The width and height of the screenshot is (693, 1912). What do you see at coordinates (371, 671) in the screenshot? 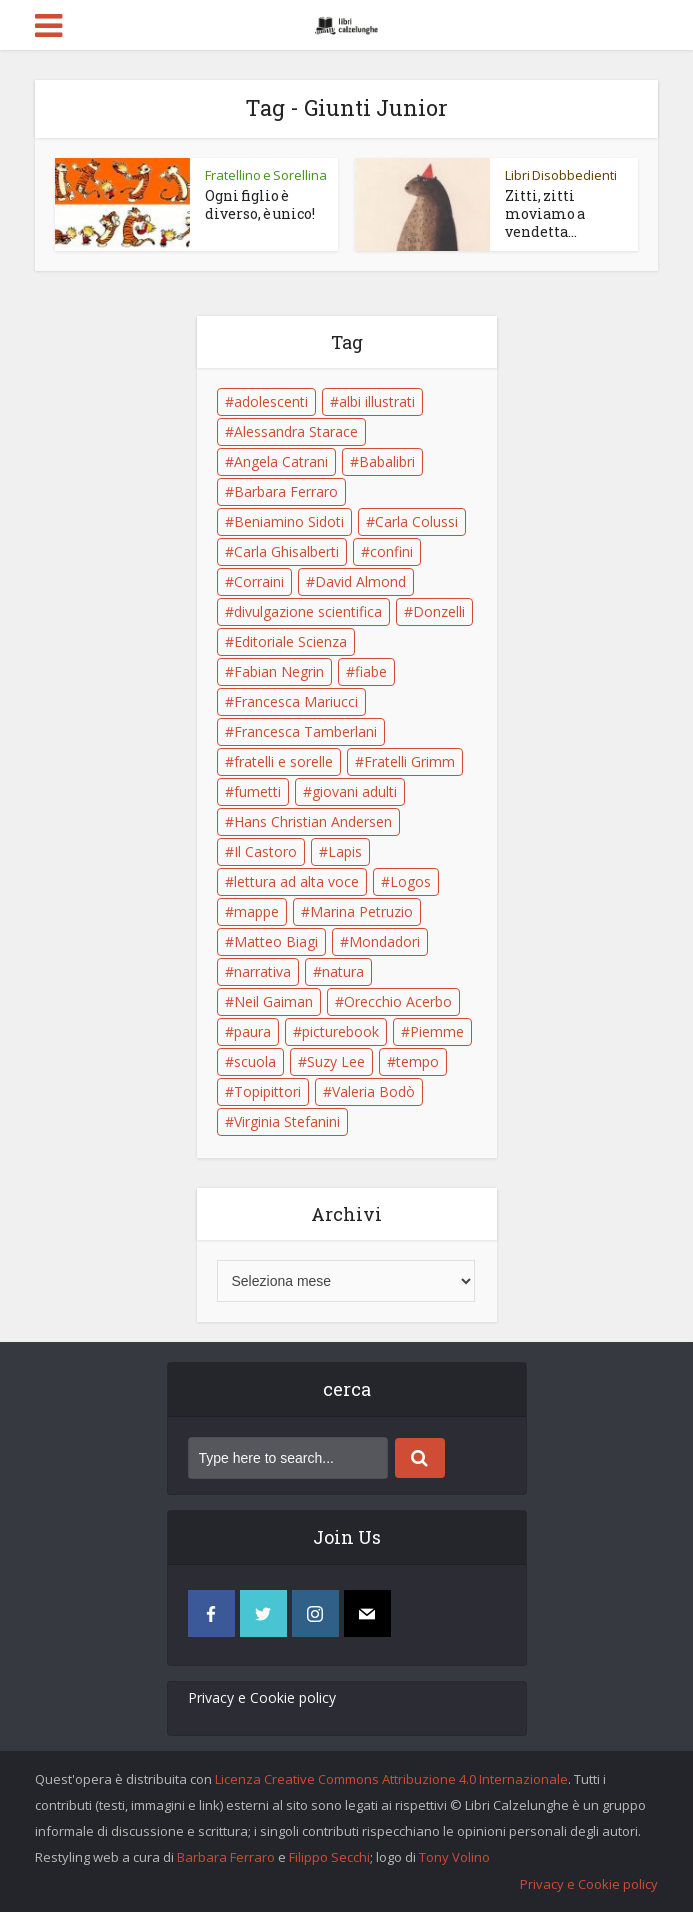
I see `fiabe [fiabe (21 elementi)]` at bounding box center [371, 671].